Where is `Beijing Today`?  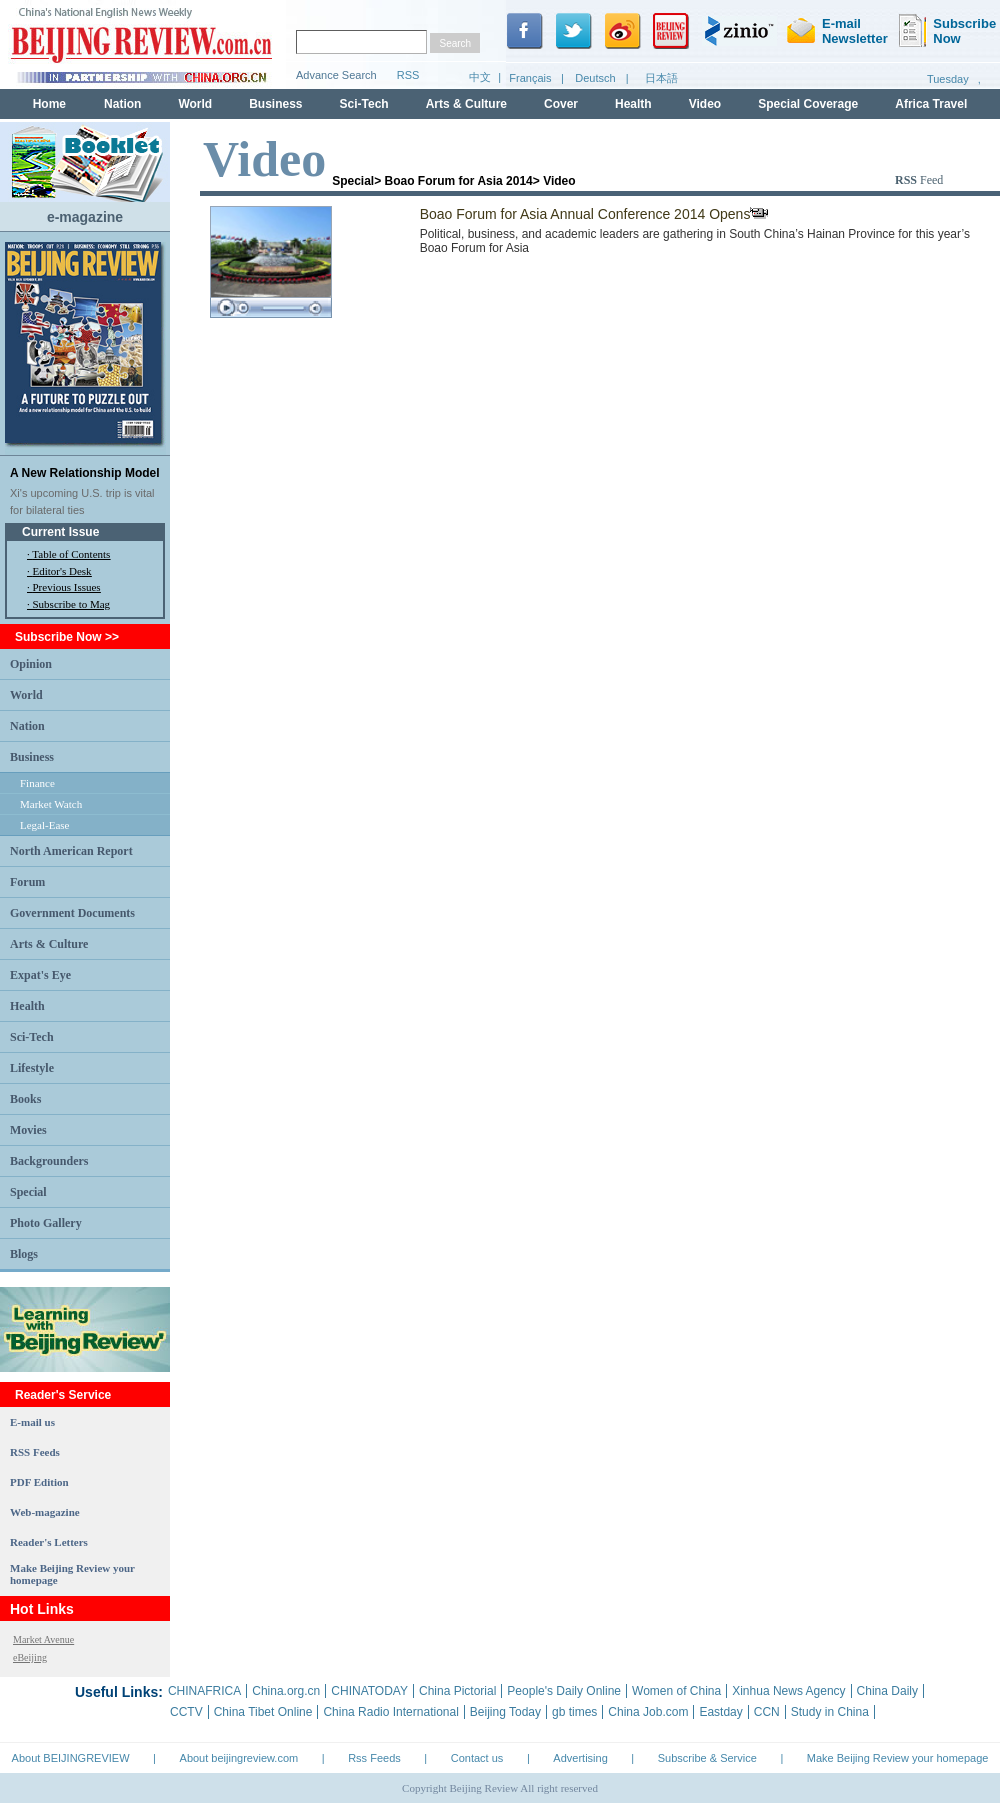 Beijing Today is located at coordinates (505, 1712).